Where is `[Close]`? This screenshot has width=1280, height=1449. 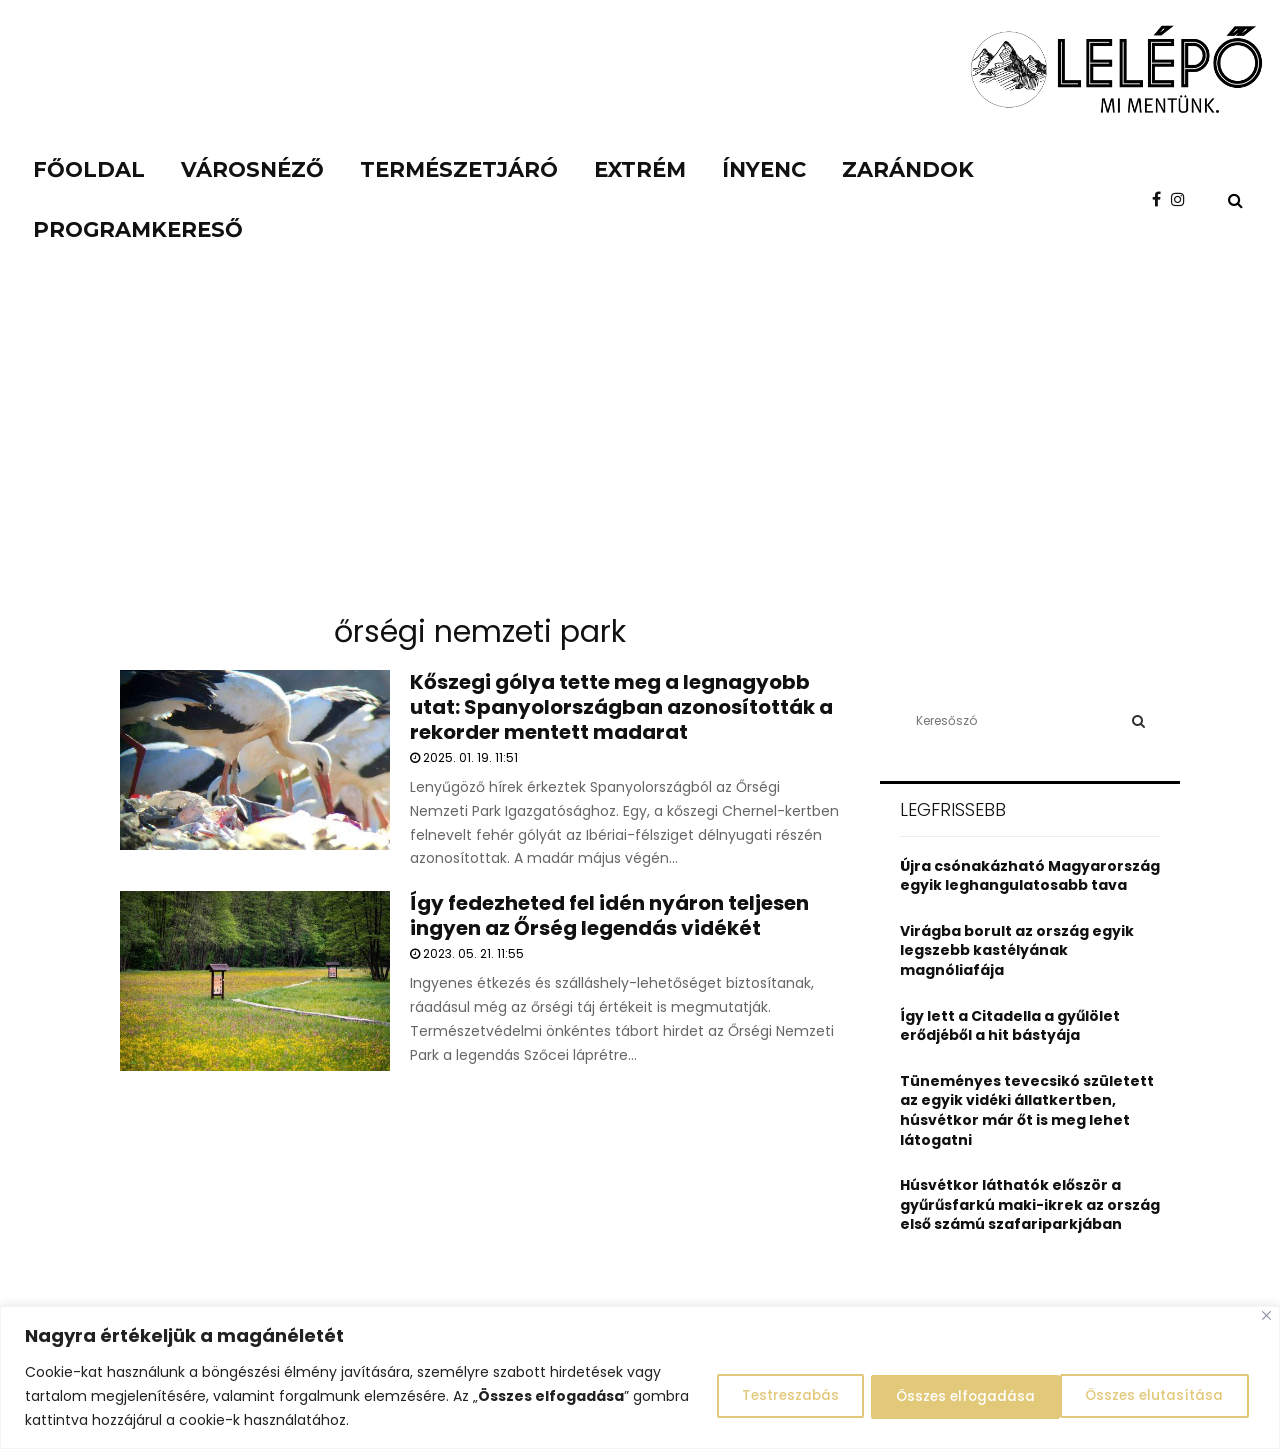 [Close] is located at coordinates (1266, 1315).